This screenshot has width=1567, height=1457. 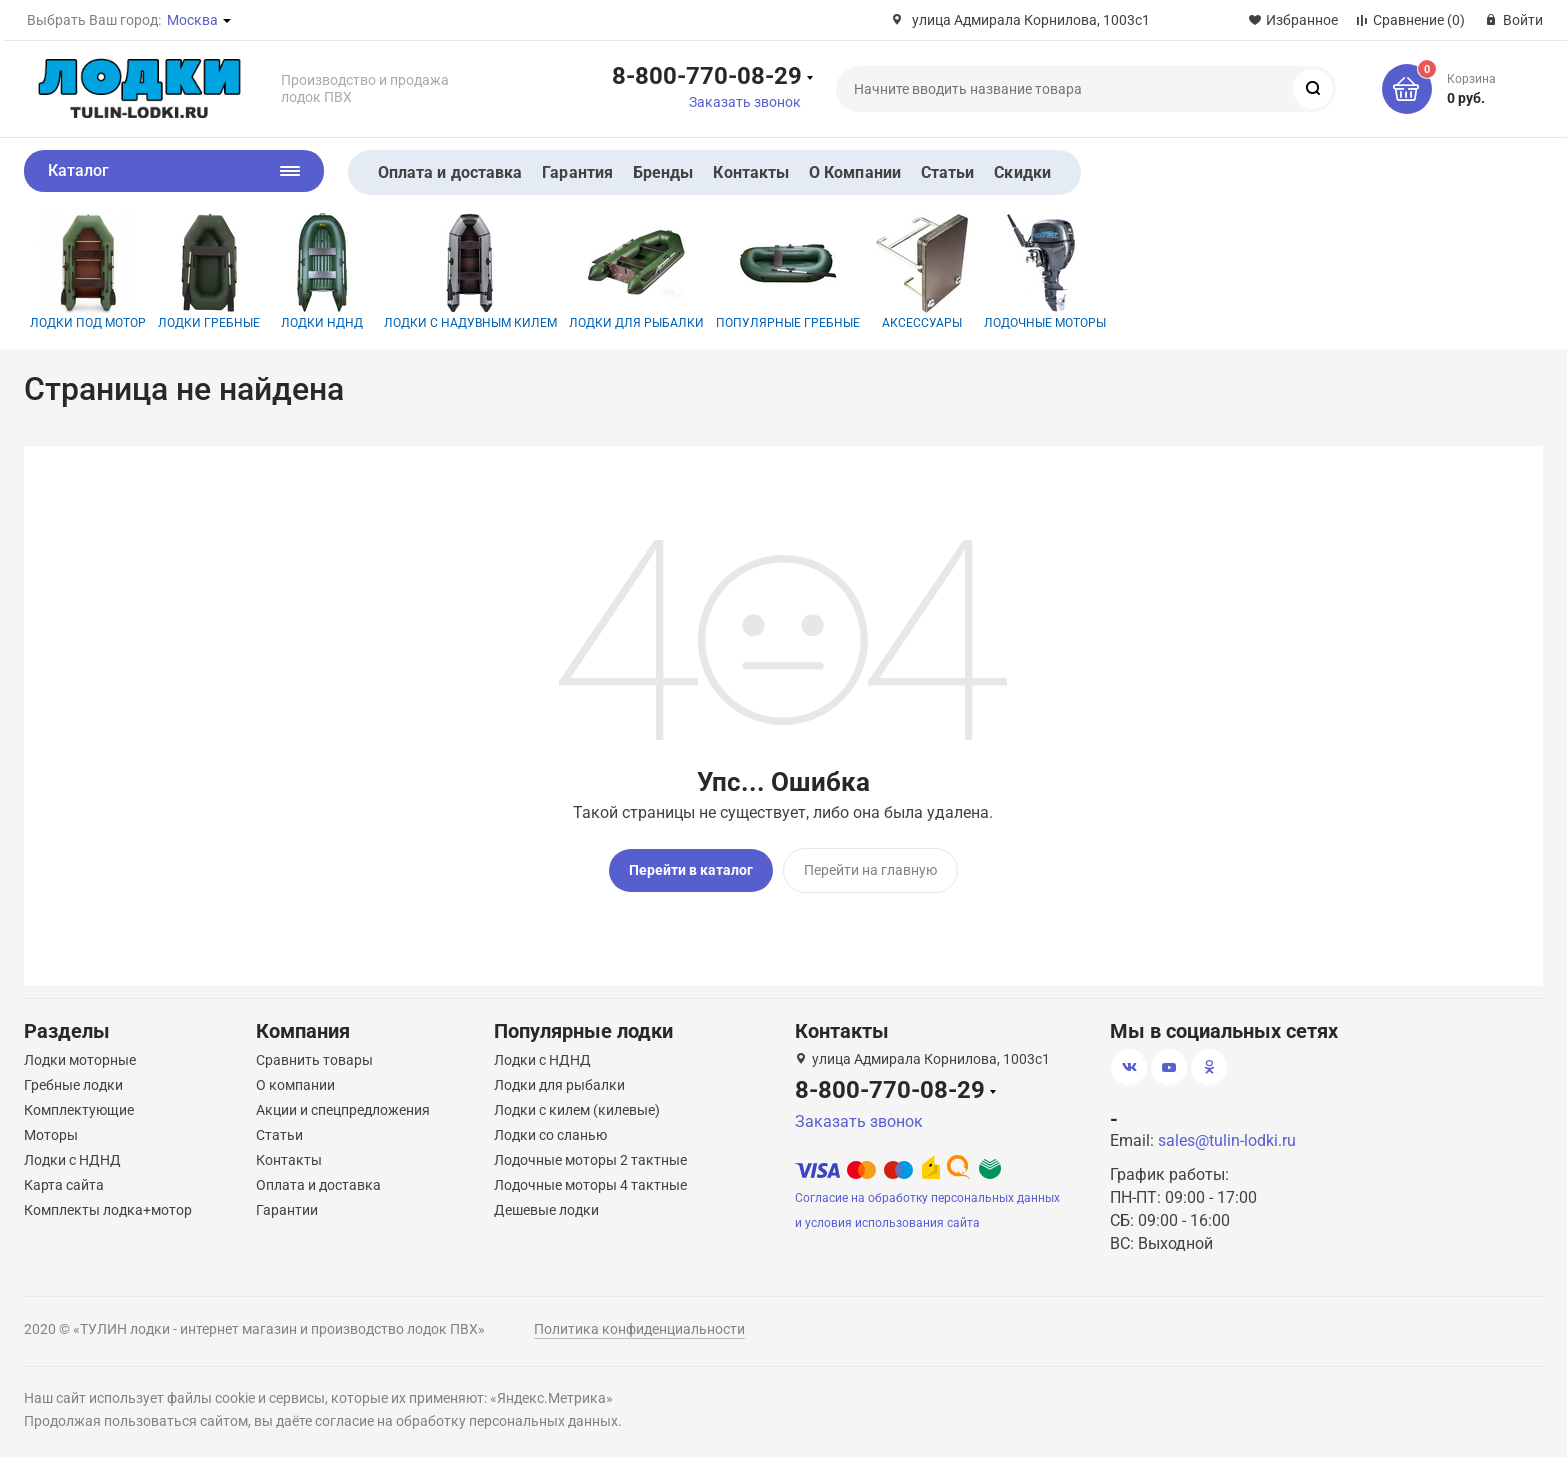 I want to click on Аксессуары, so click(x=922, y=271).